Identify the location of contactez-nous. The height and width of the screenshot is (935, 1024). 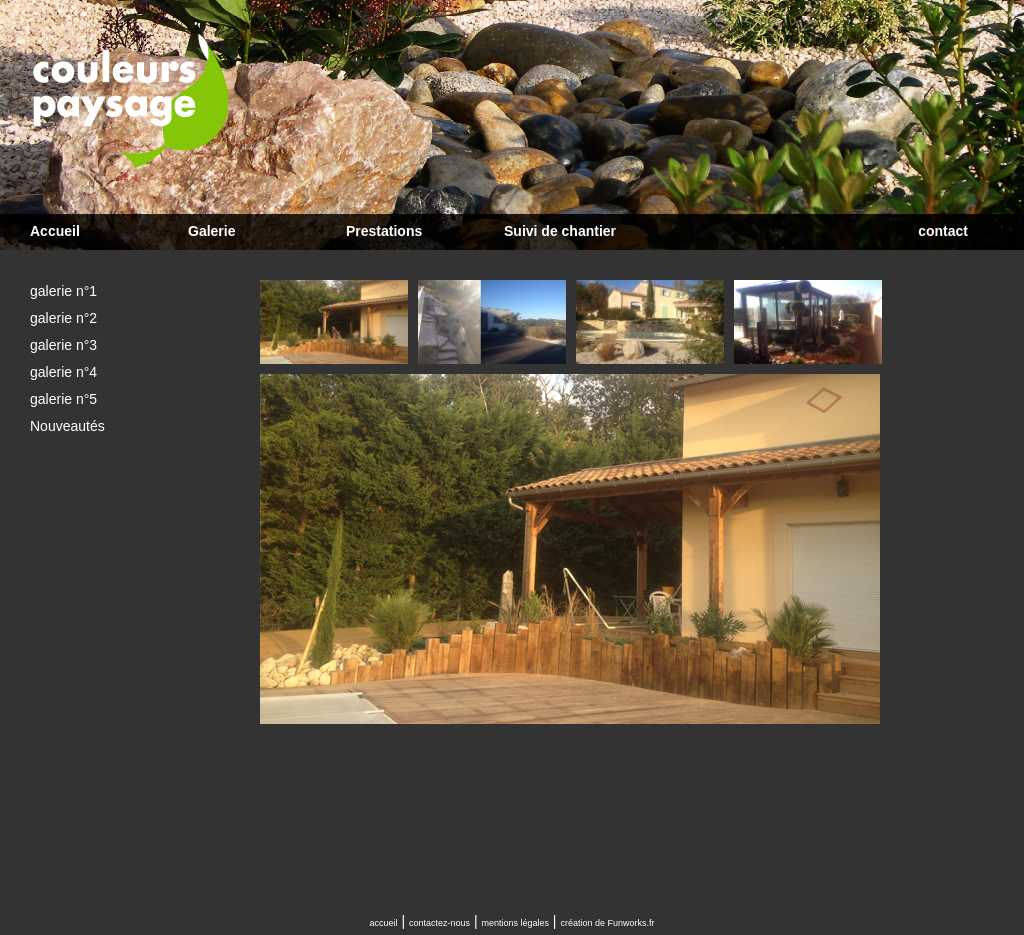
(439, 923).